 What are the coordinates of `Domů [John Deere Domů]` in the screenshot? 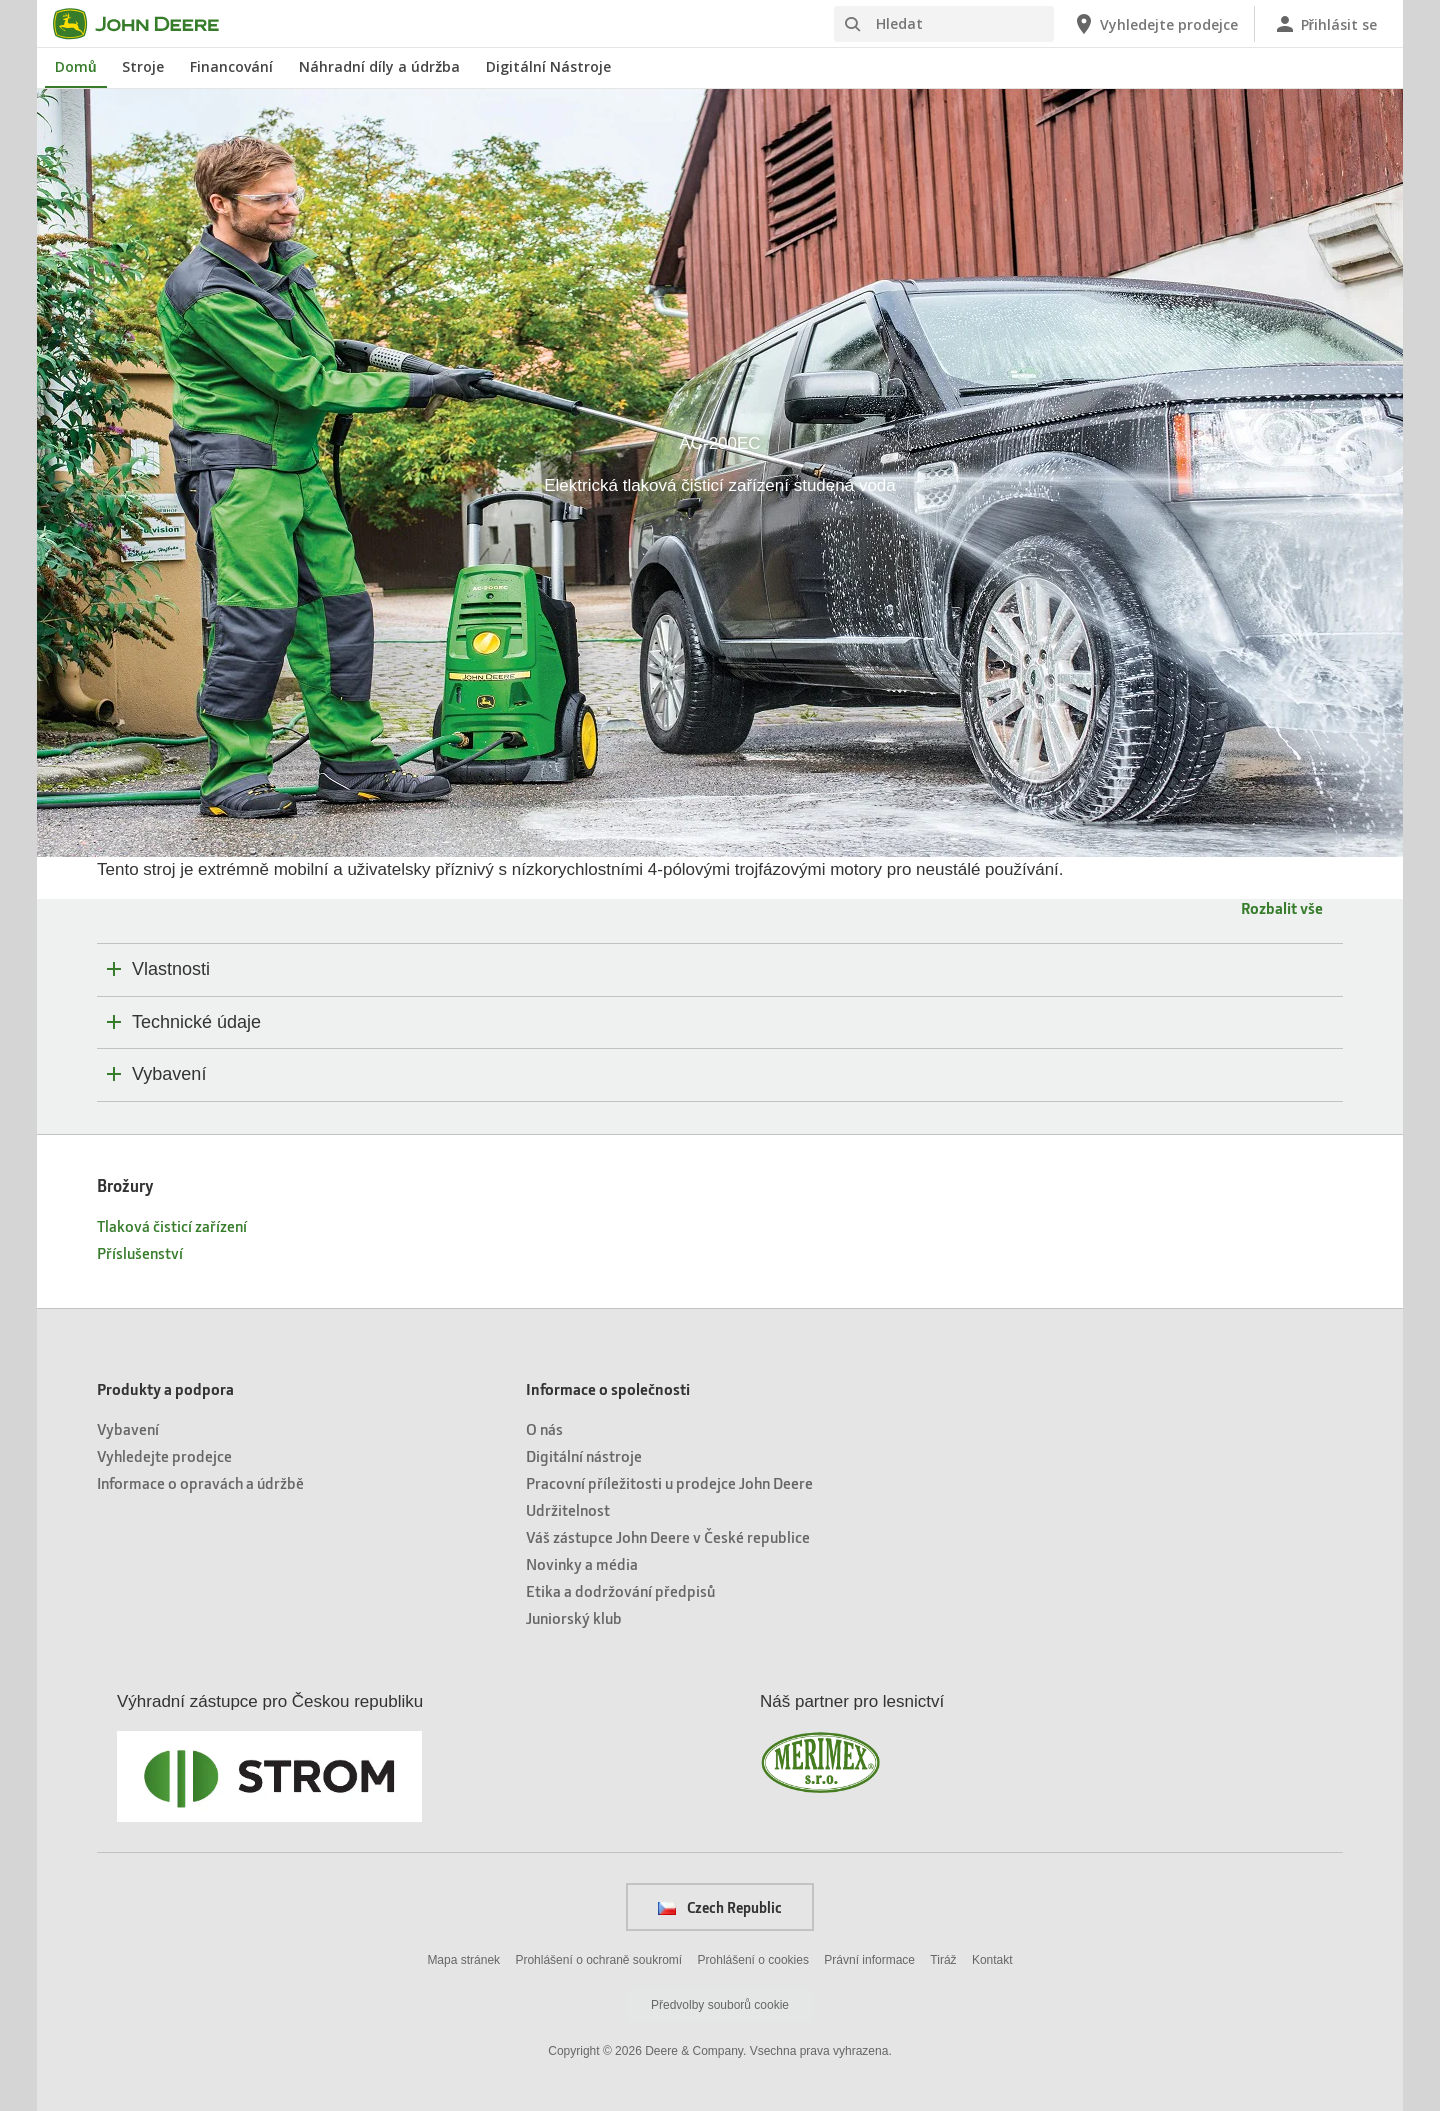 It's located at (76, 66).